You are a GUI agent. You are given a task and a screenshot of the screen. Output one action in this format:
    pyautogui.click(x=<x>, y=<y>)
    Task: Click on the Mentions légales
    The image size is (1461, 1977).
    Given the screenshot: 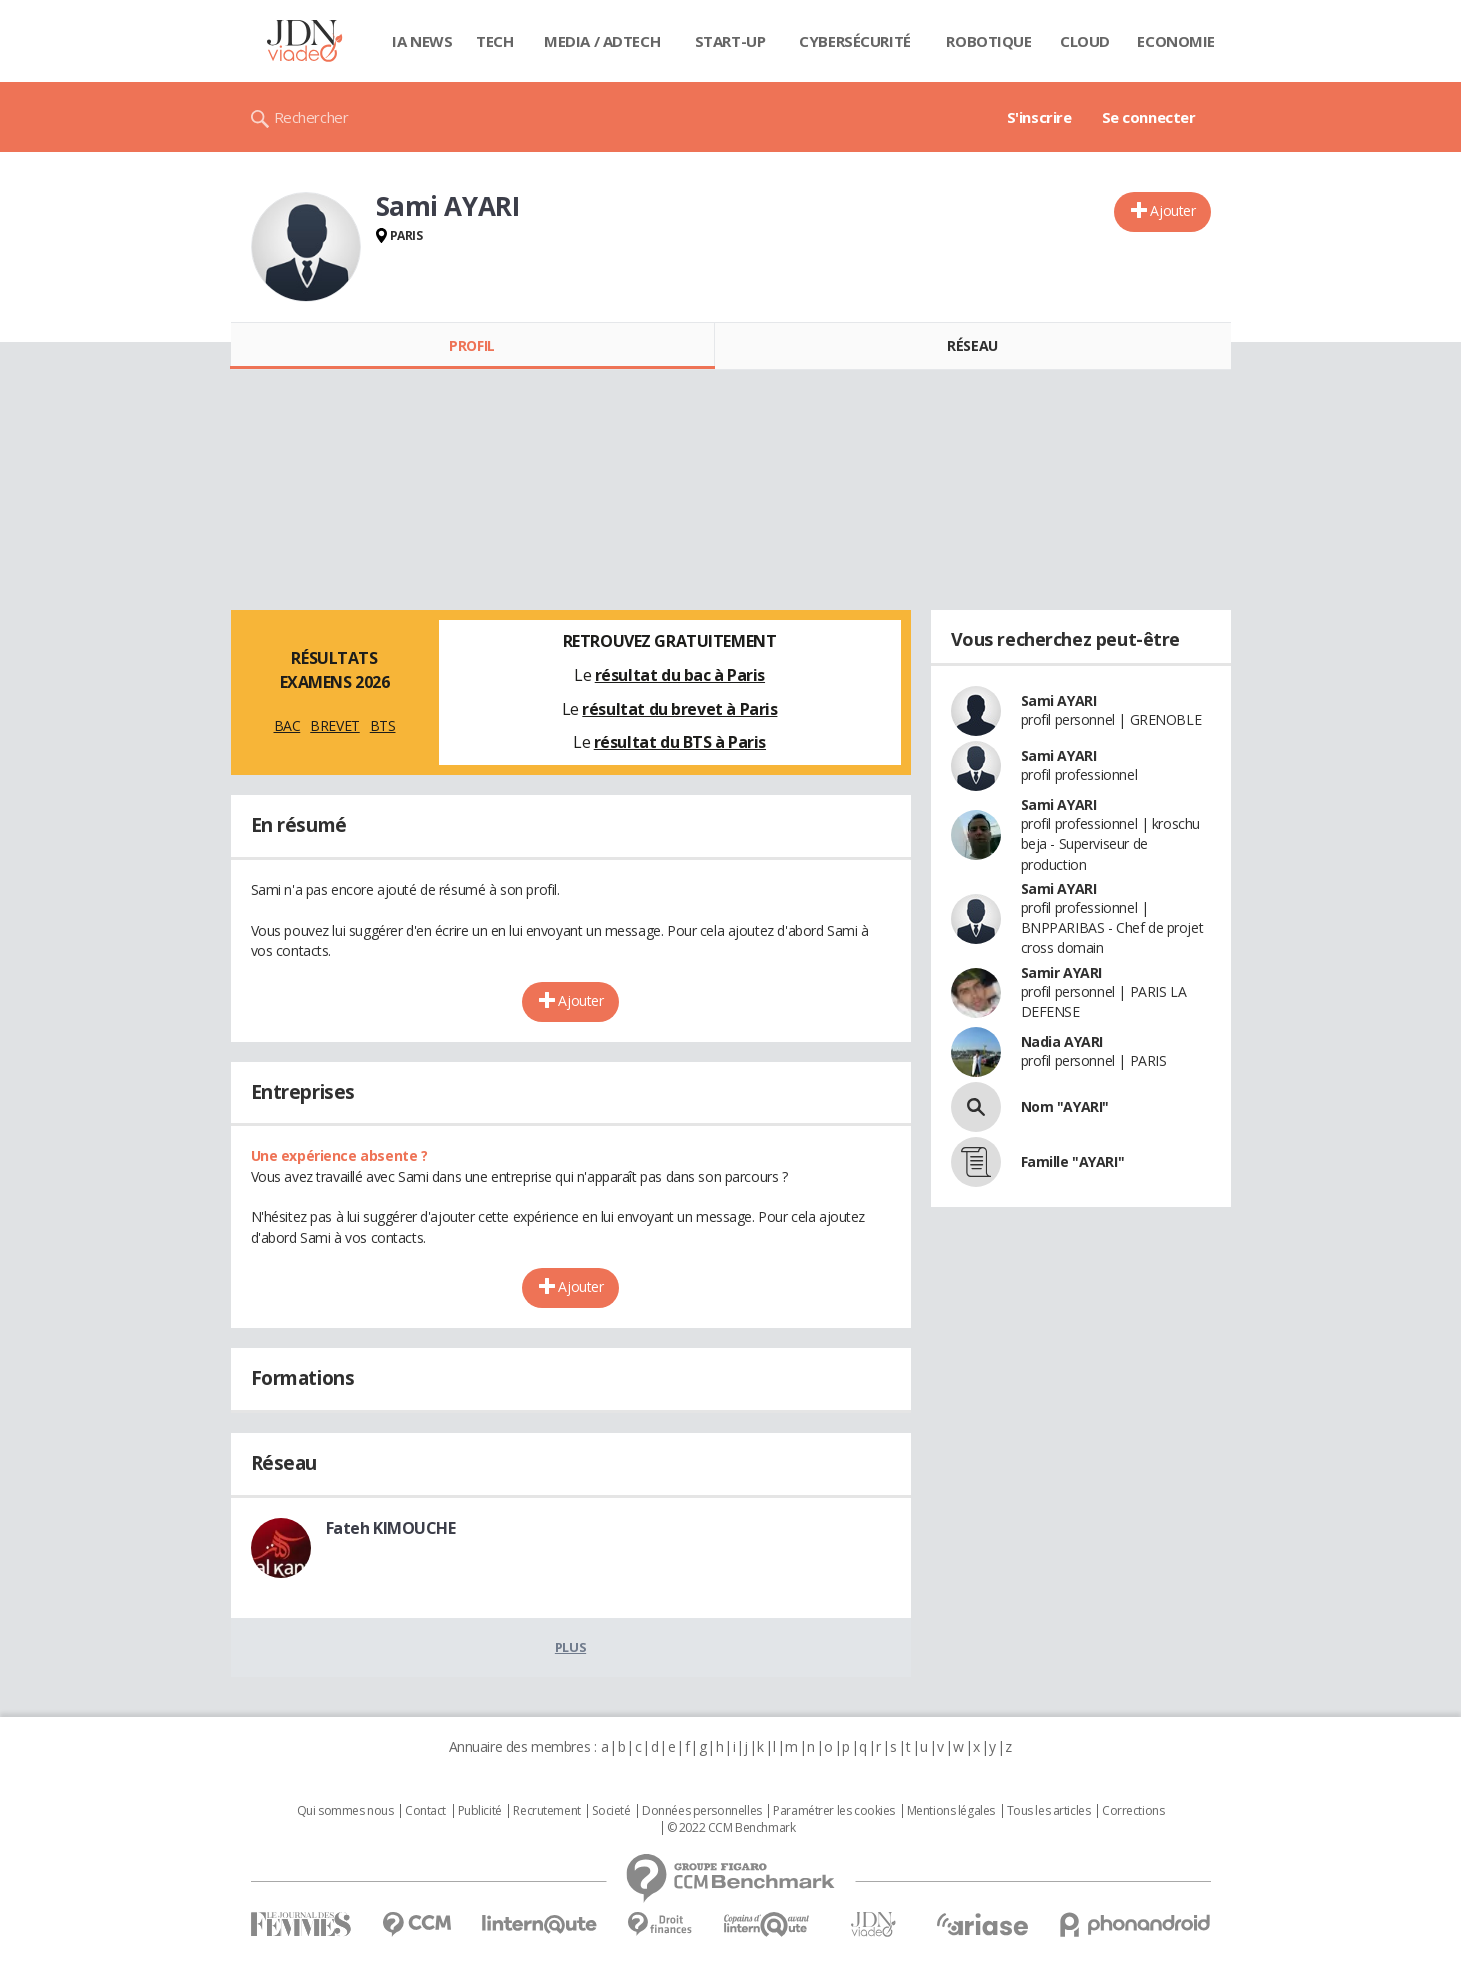 What is the action you would take?
    pyautogui.click(x=951, y=1811)
    